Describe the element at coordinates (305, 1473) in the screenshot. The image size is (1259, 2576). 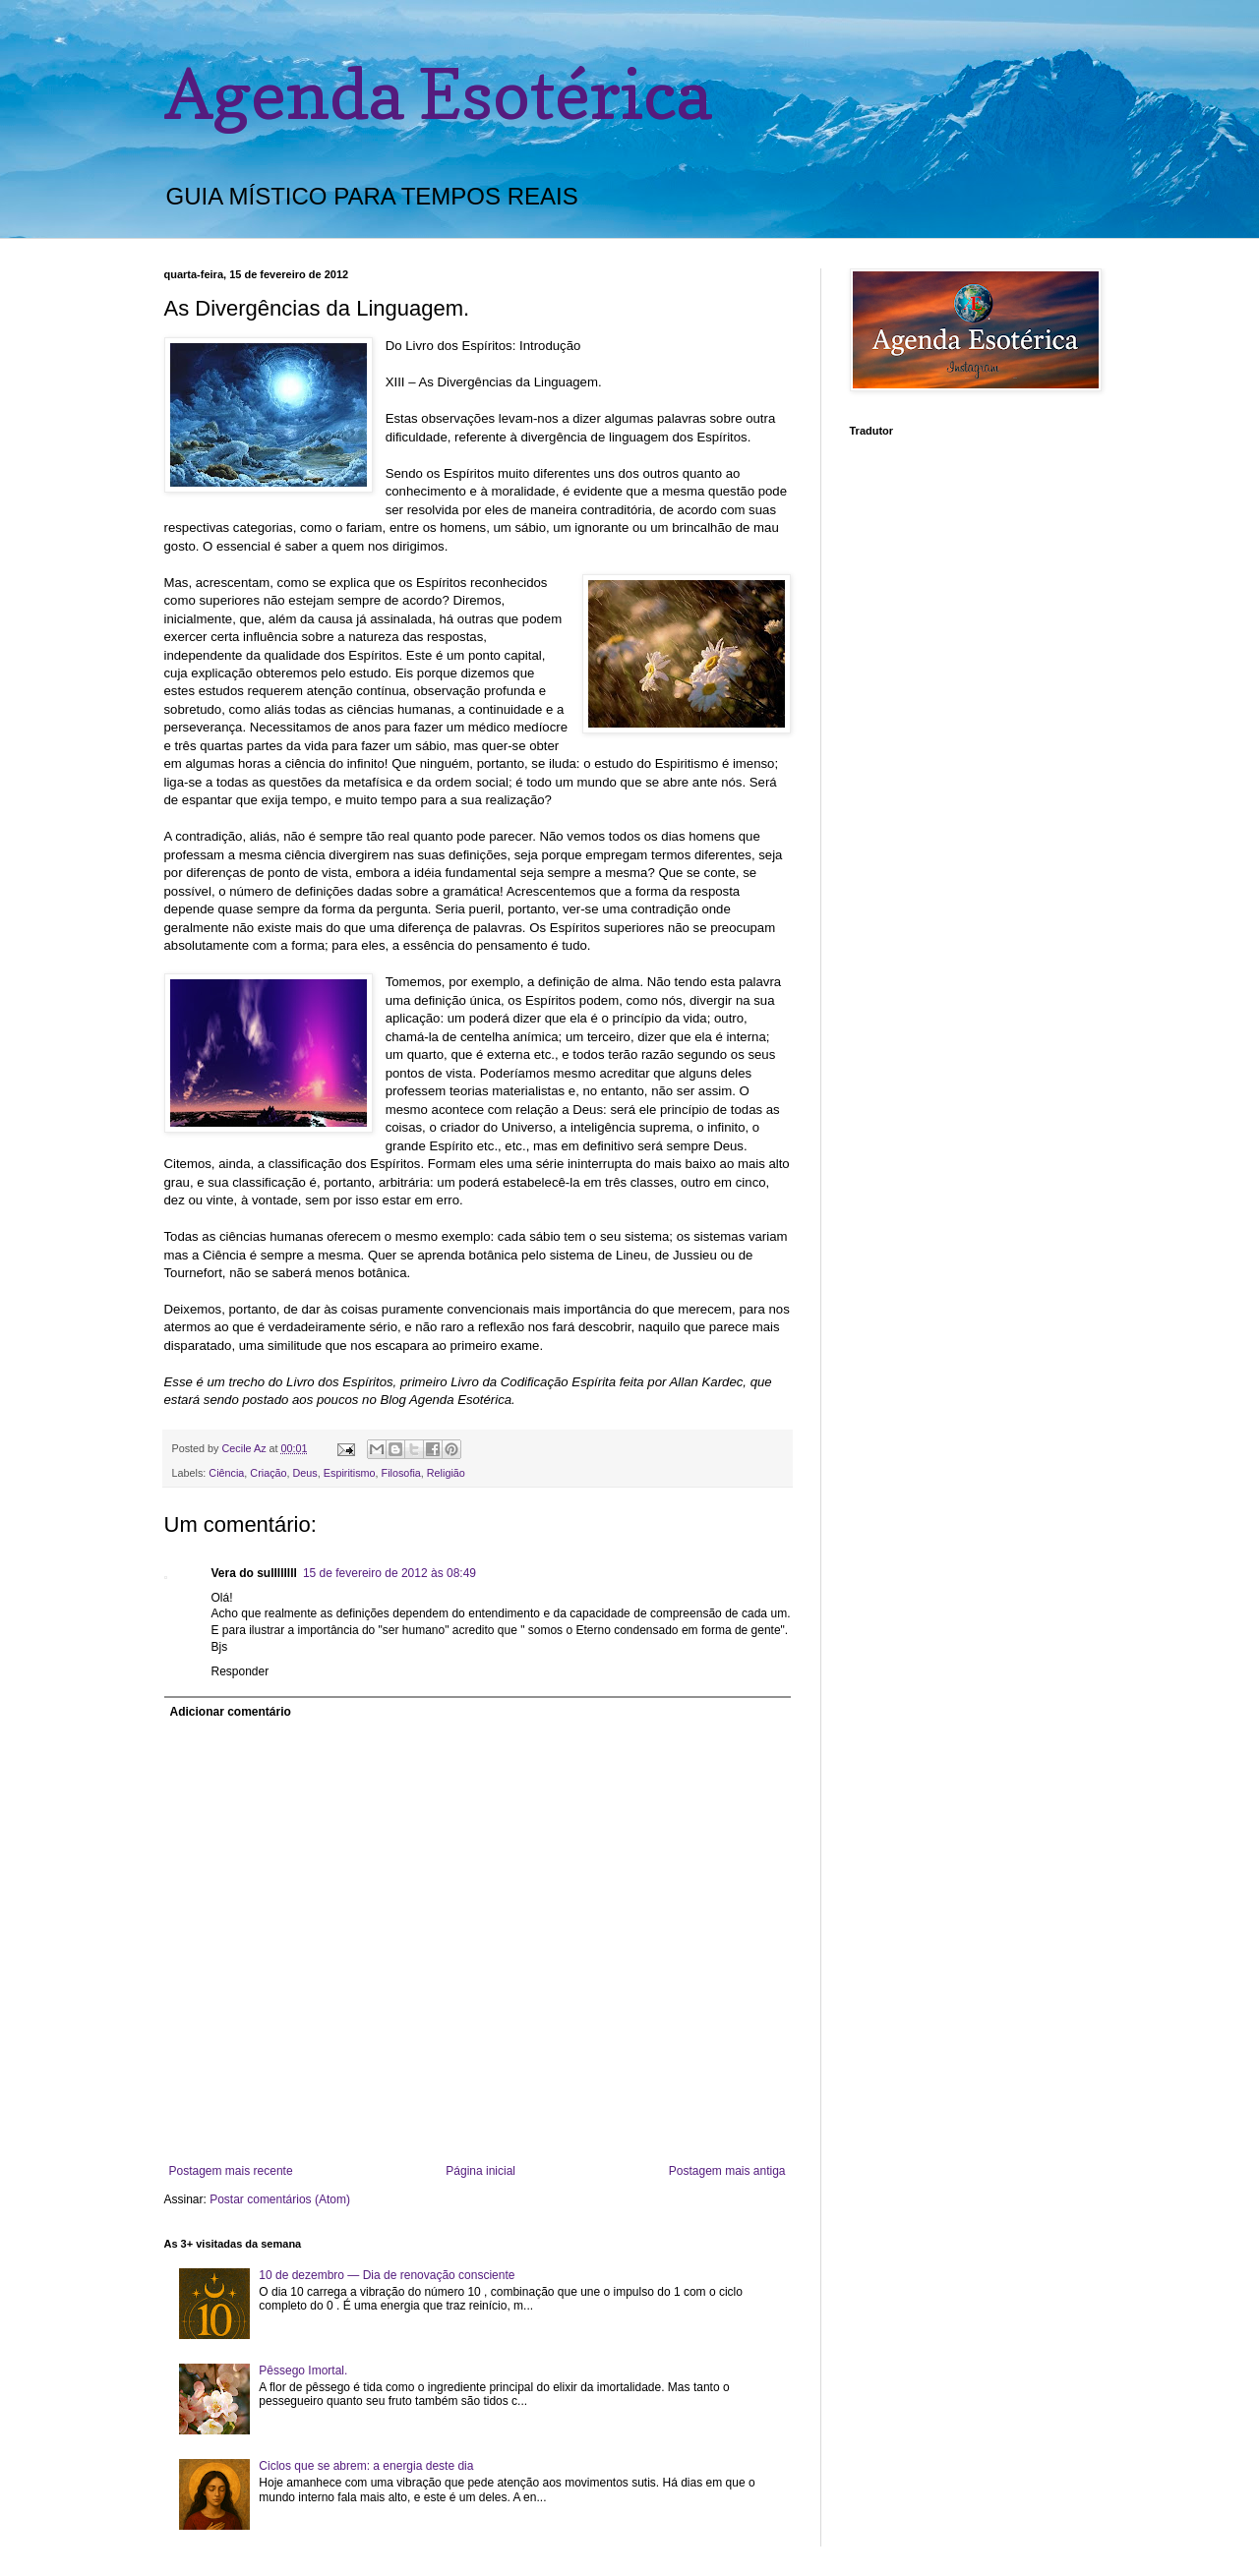
I see `Deus` at that location.